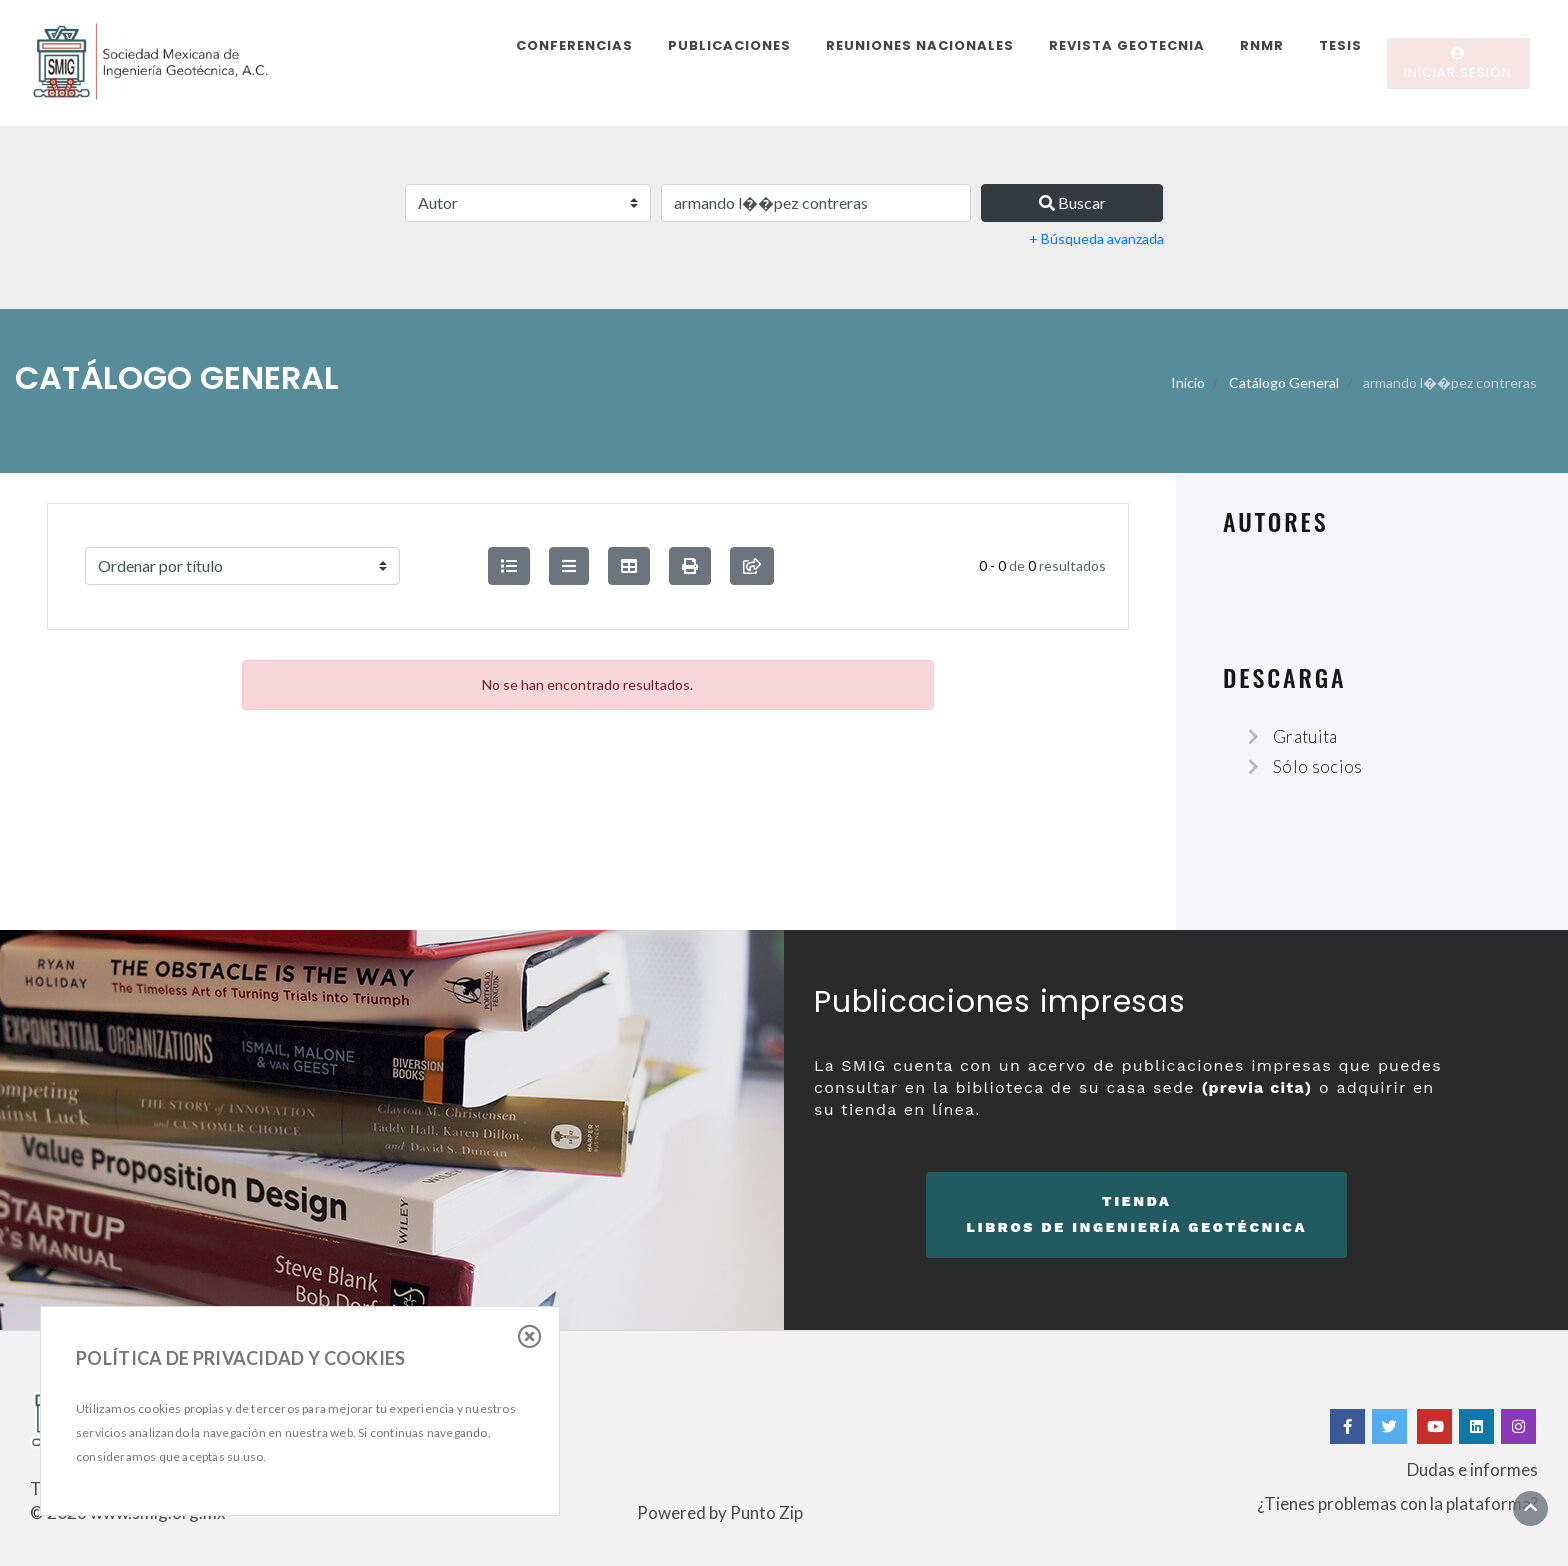  I want to click on [Ir al inicio], so click(1530, 1507).